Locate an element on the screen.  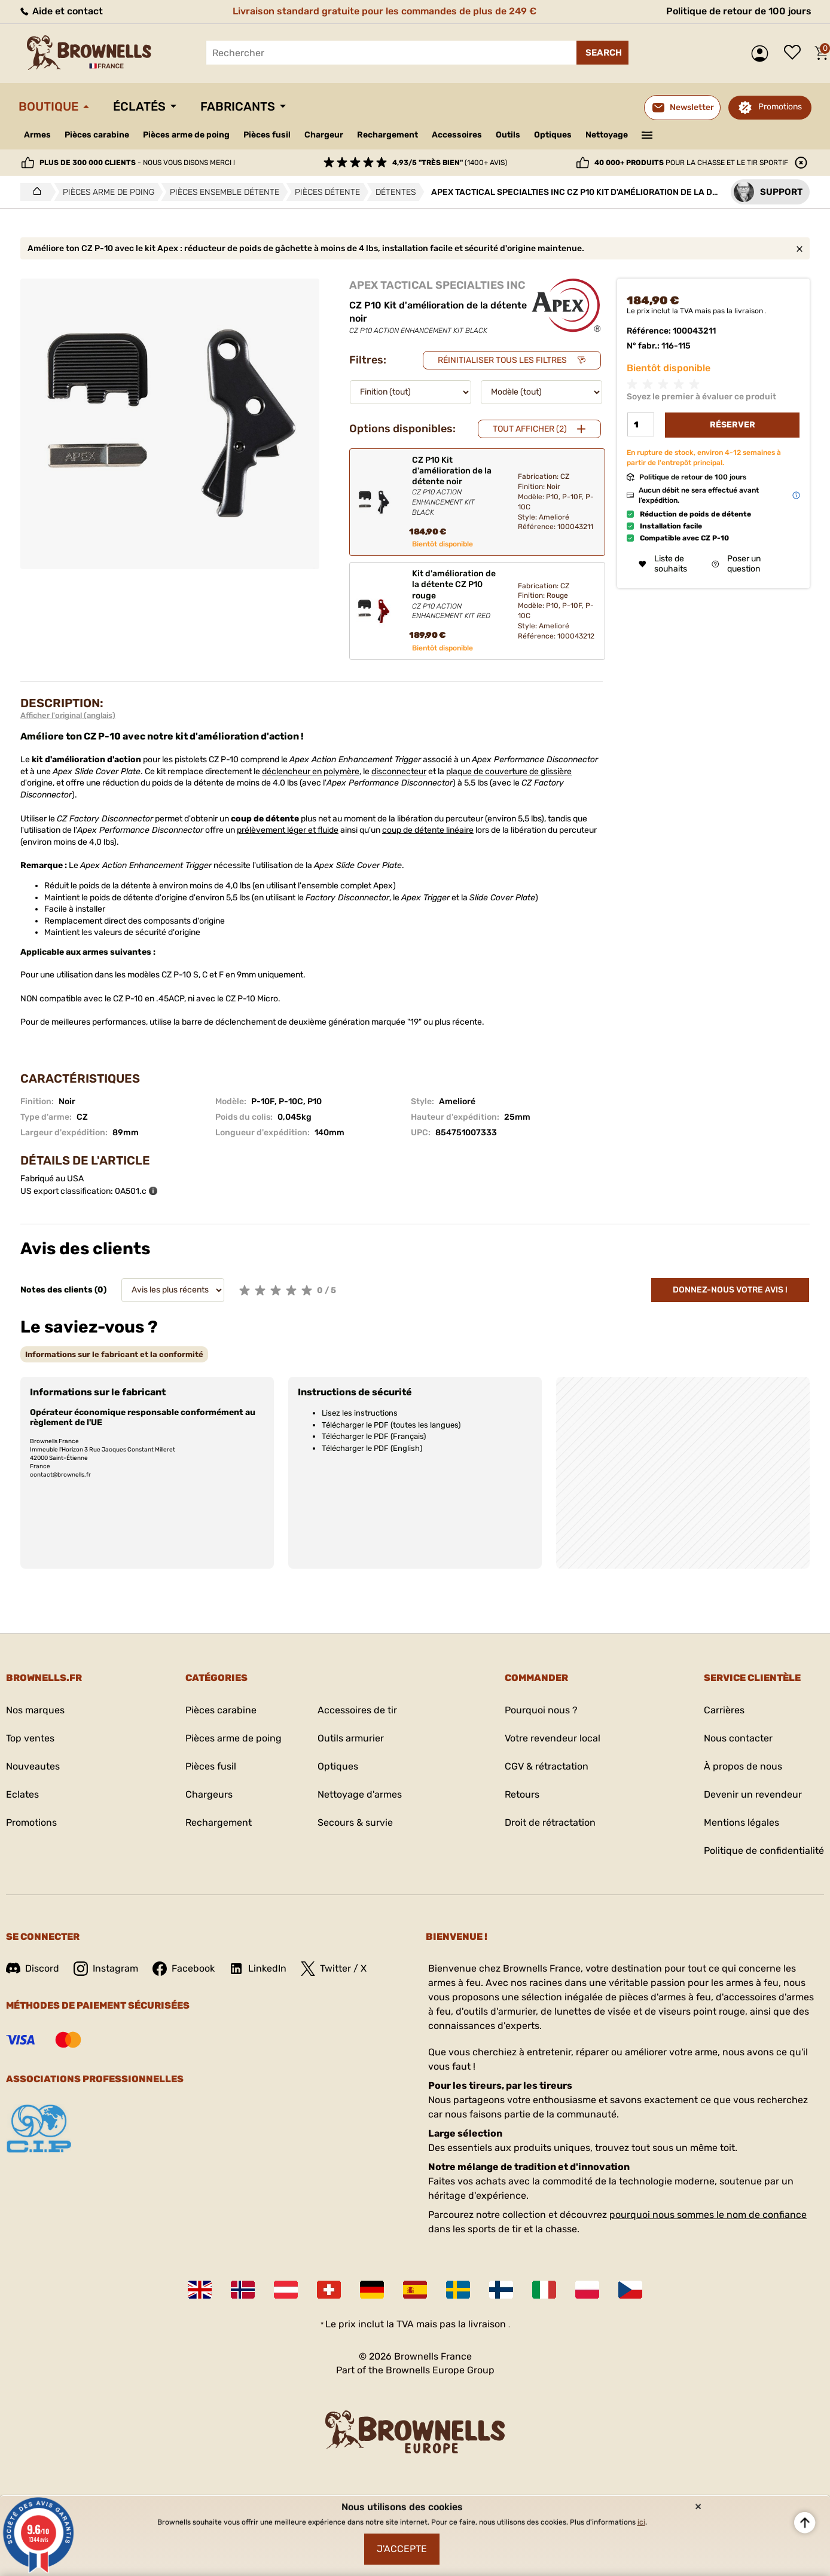
Boutique is located at coordinates (48, 106).